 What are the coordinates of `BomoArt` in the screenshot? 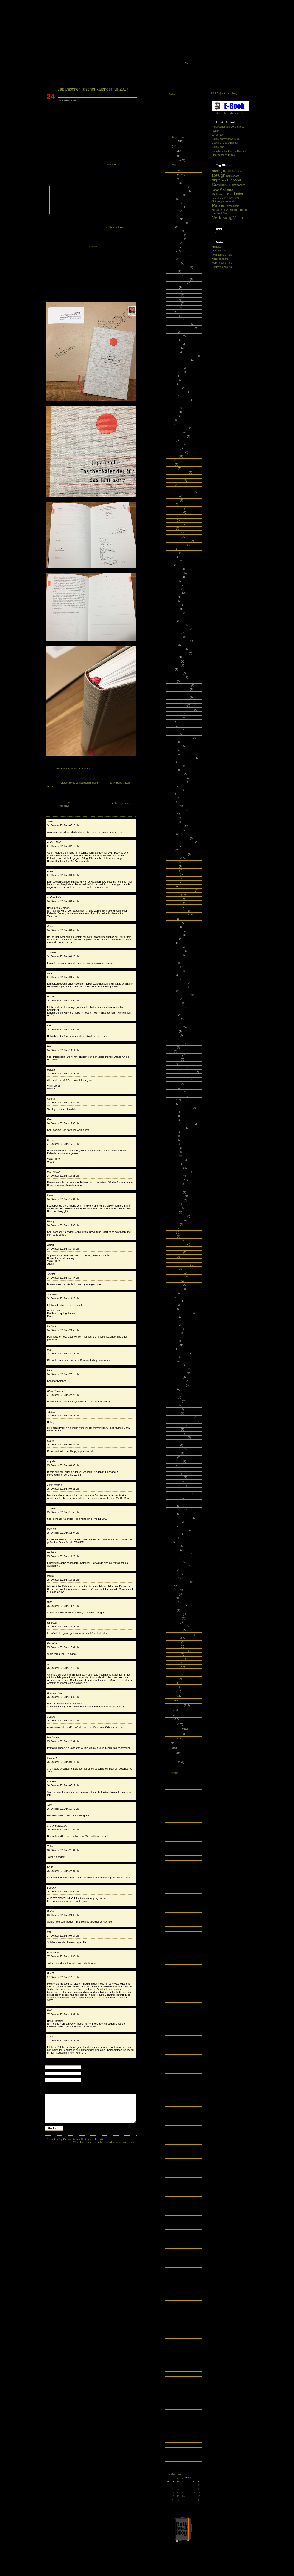 It's located at (173, 315).